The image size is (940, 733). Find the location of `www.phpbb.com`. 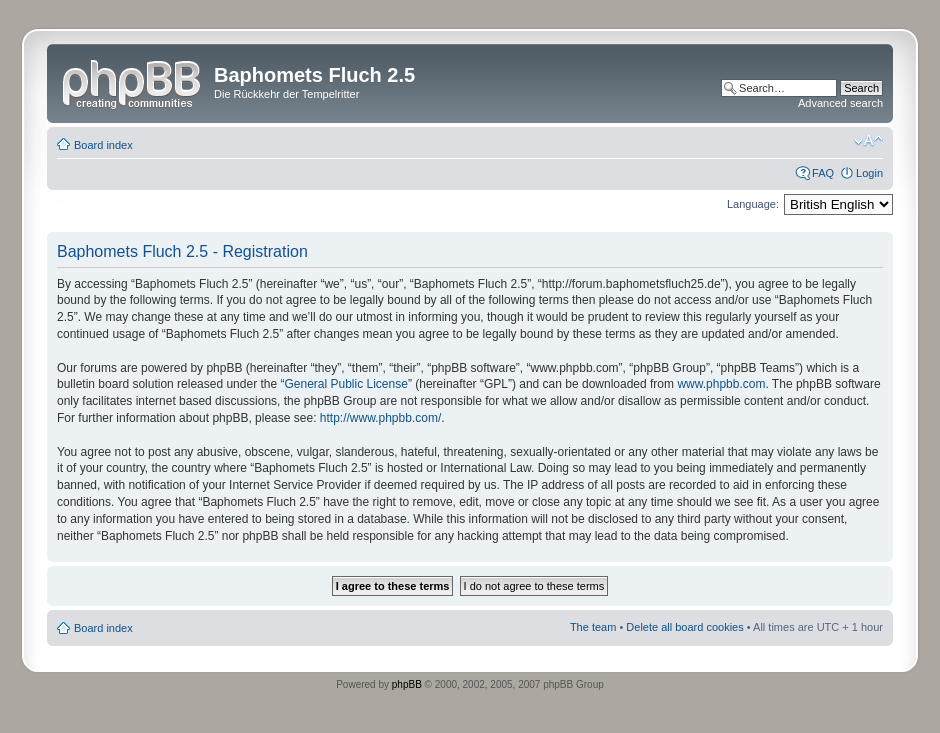

www.phpbb.com is located at coordinates (721, 384).